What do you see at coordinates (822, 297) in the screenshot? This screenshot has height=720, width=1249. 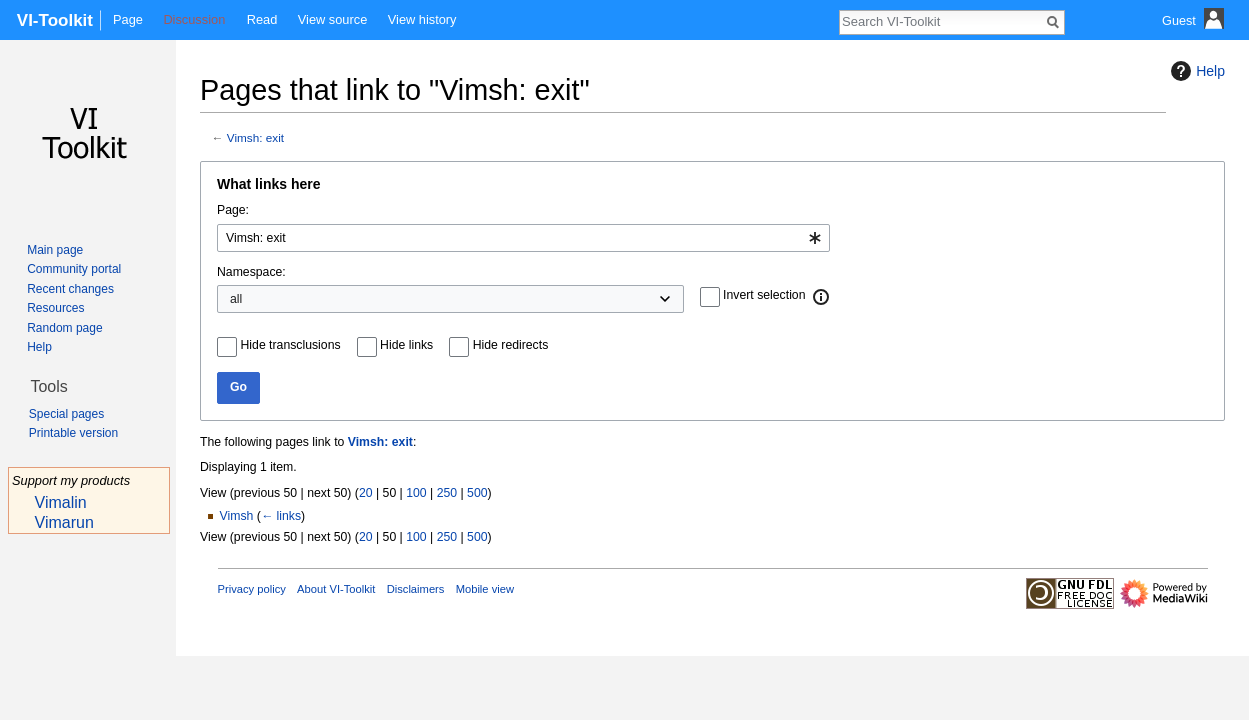 I see `[button]` at bounding box center [822, 297].